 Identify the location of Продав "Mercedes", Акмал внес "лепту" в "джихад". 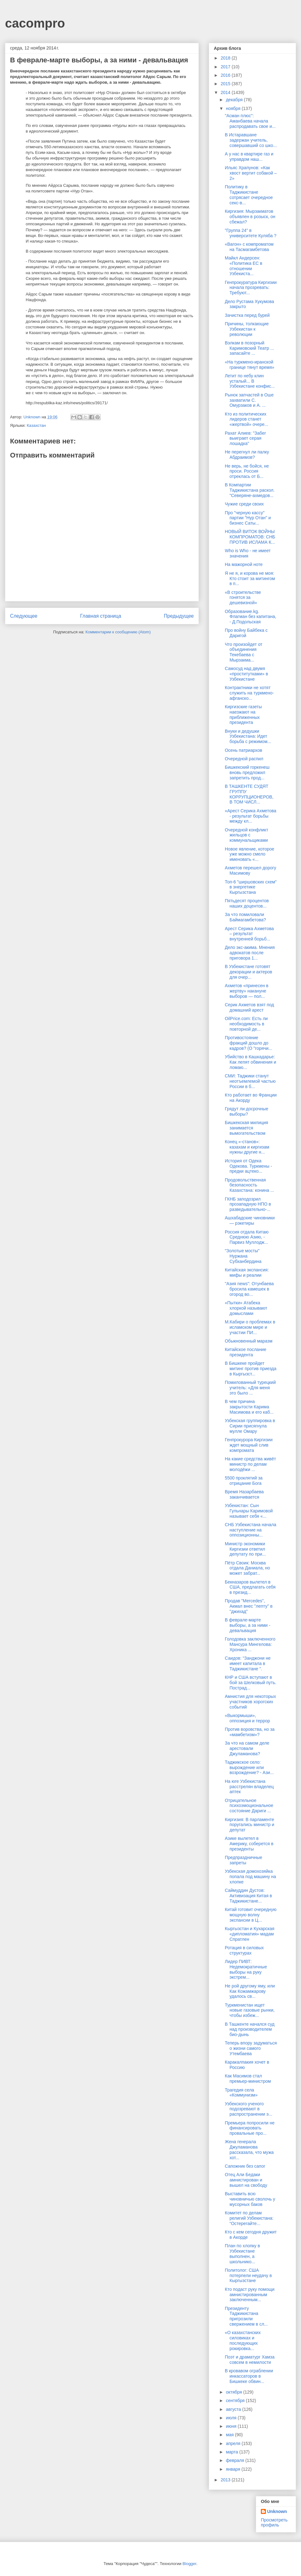
(248, 1606).